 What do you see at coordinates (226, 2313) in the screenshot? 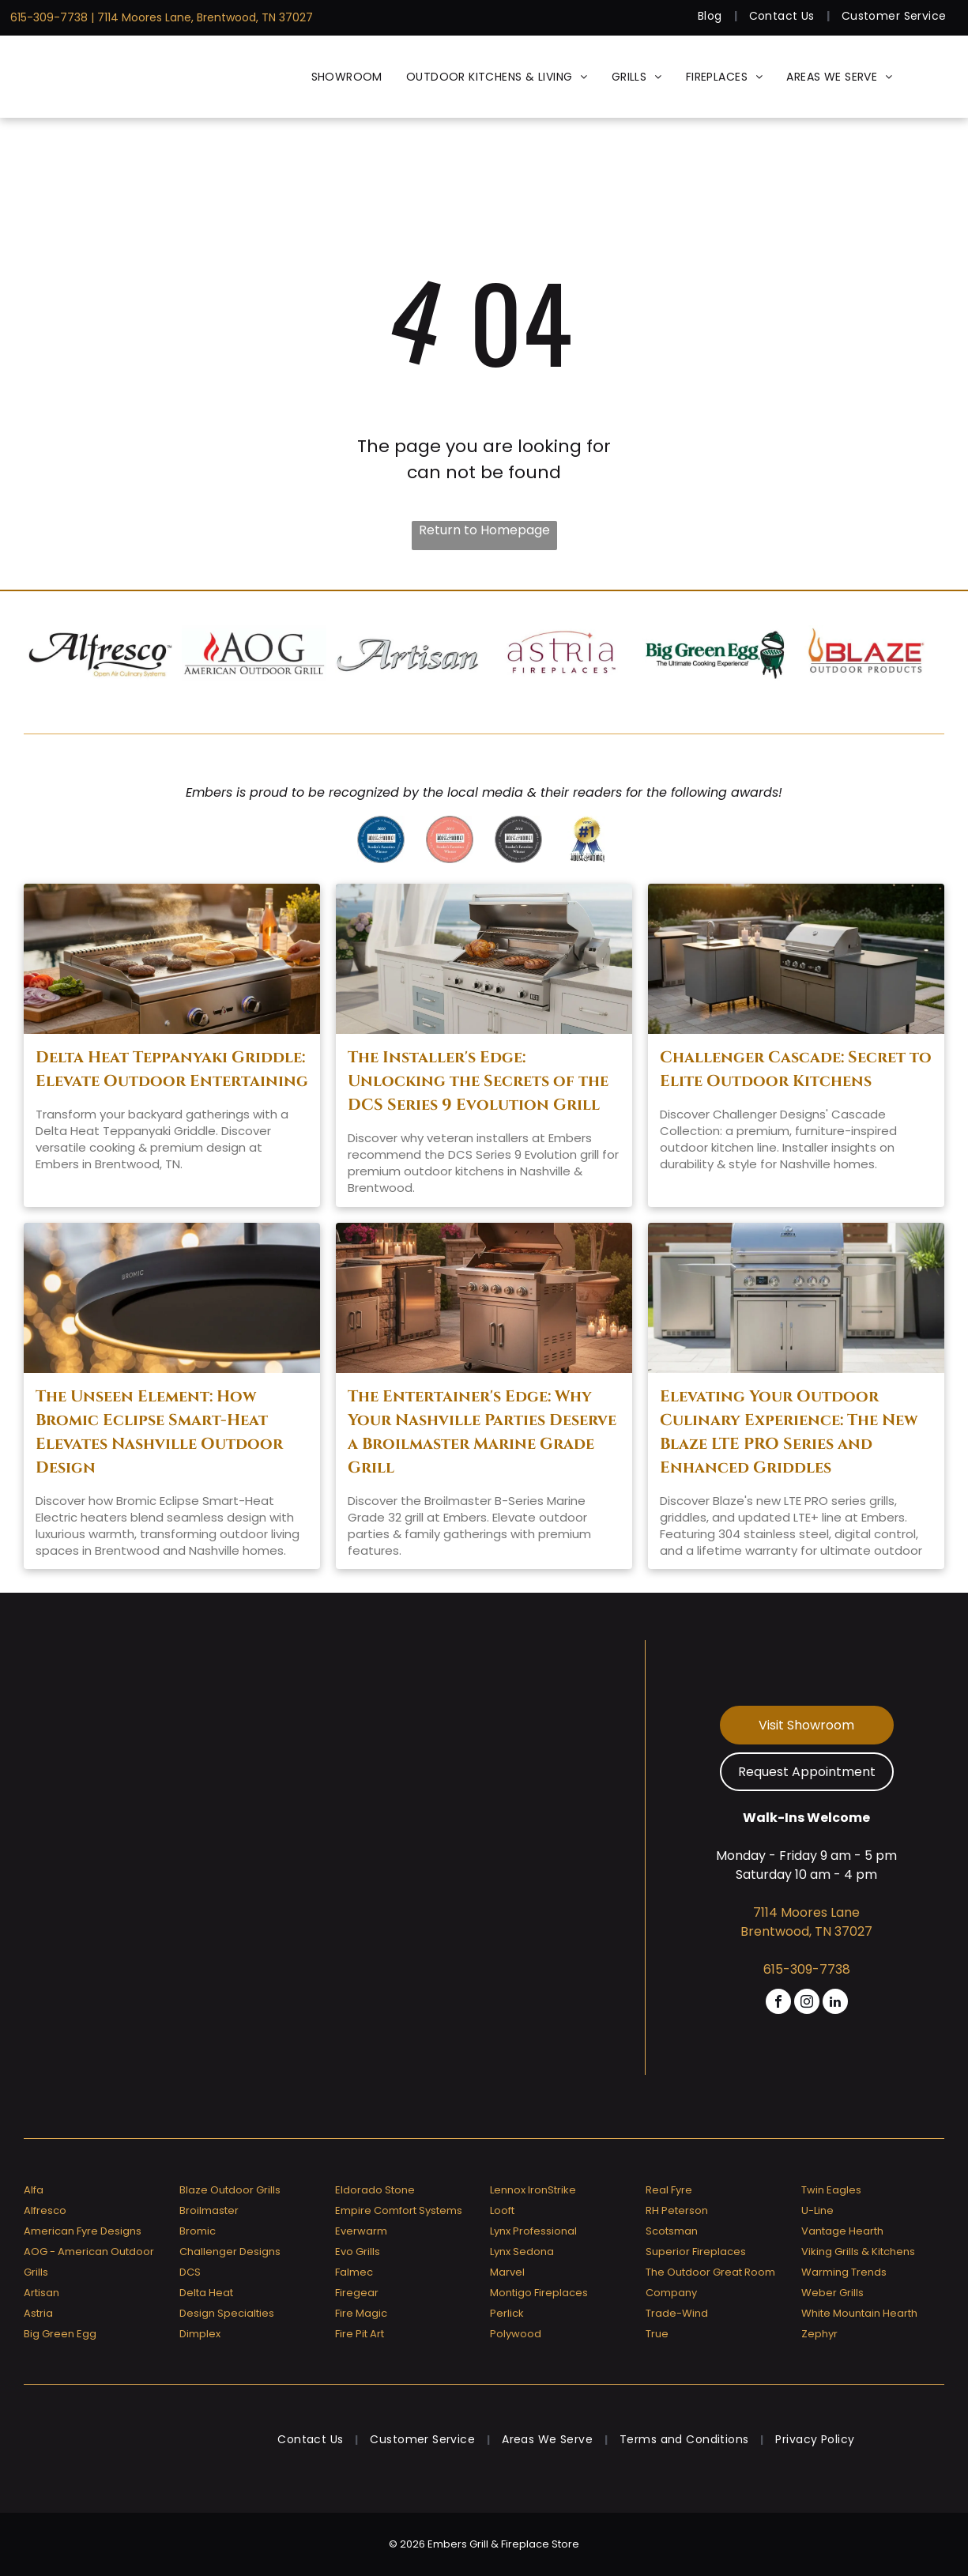
I see `Design Specialties` at bounding box center [226, 2313].